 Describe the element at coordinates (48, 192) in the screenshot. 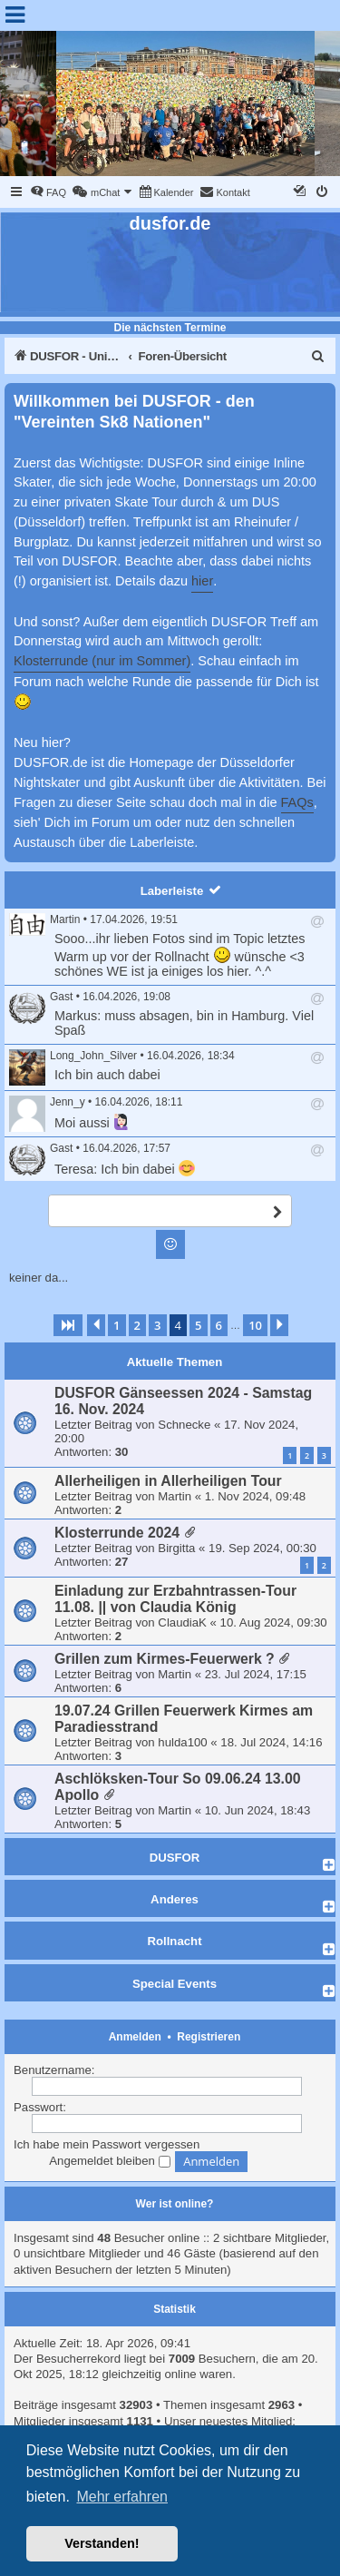

I see `[menuitem]` at that location.